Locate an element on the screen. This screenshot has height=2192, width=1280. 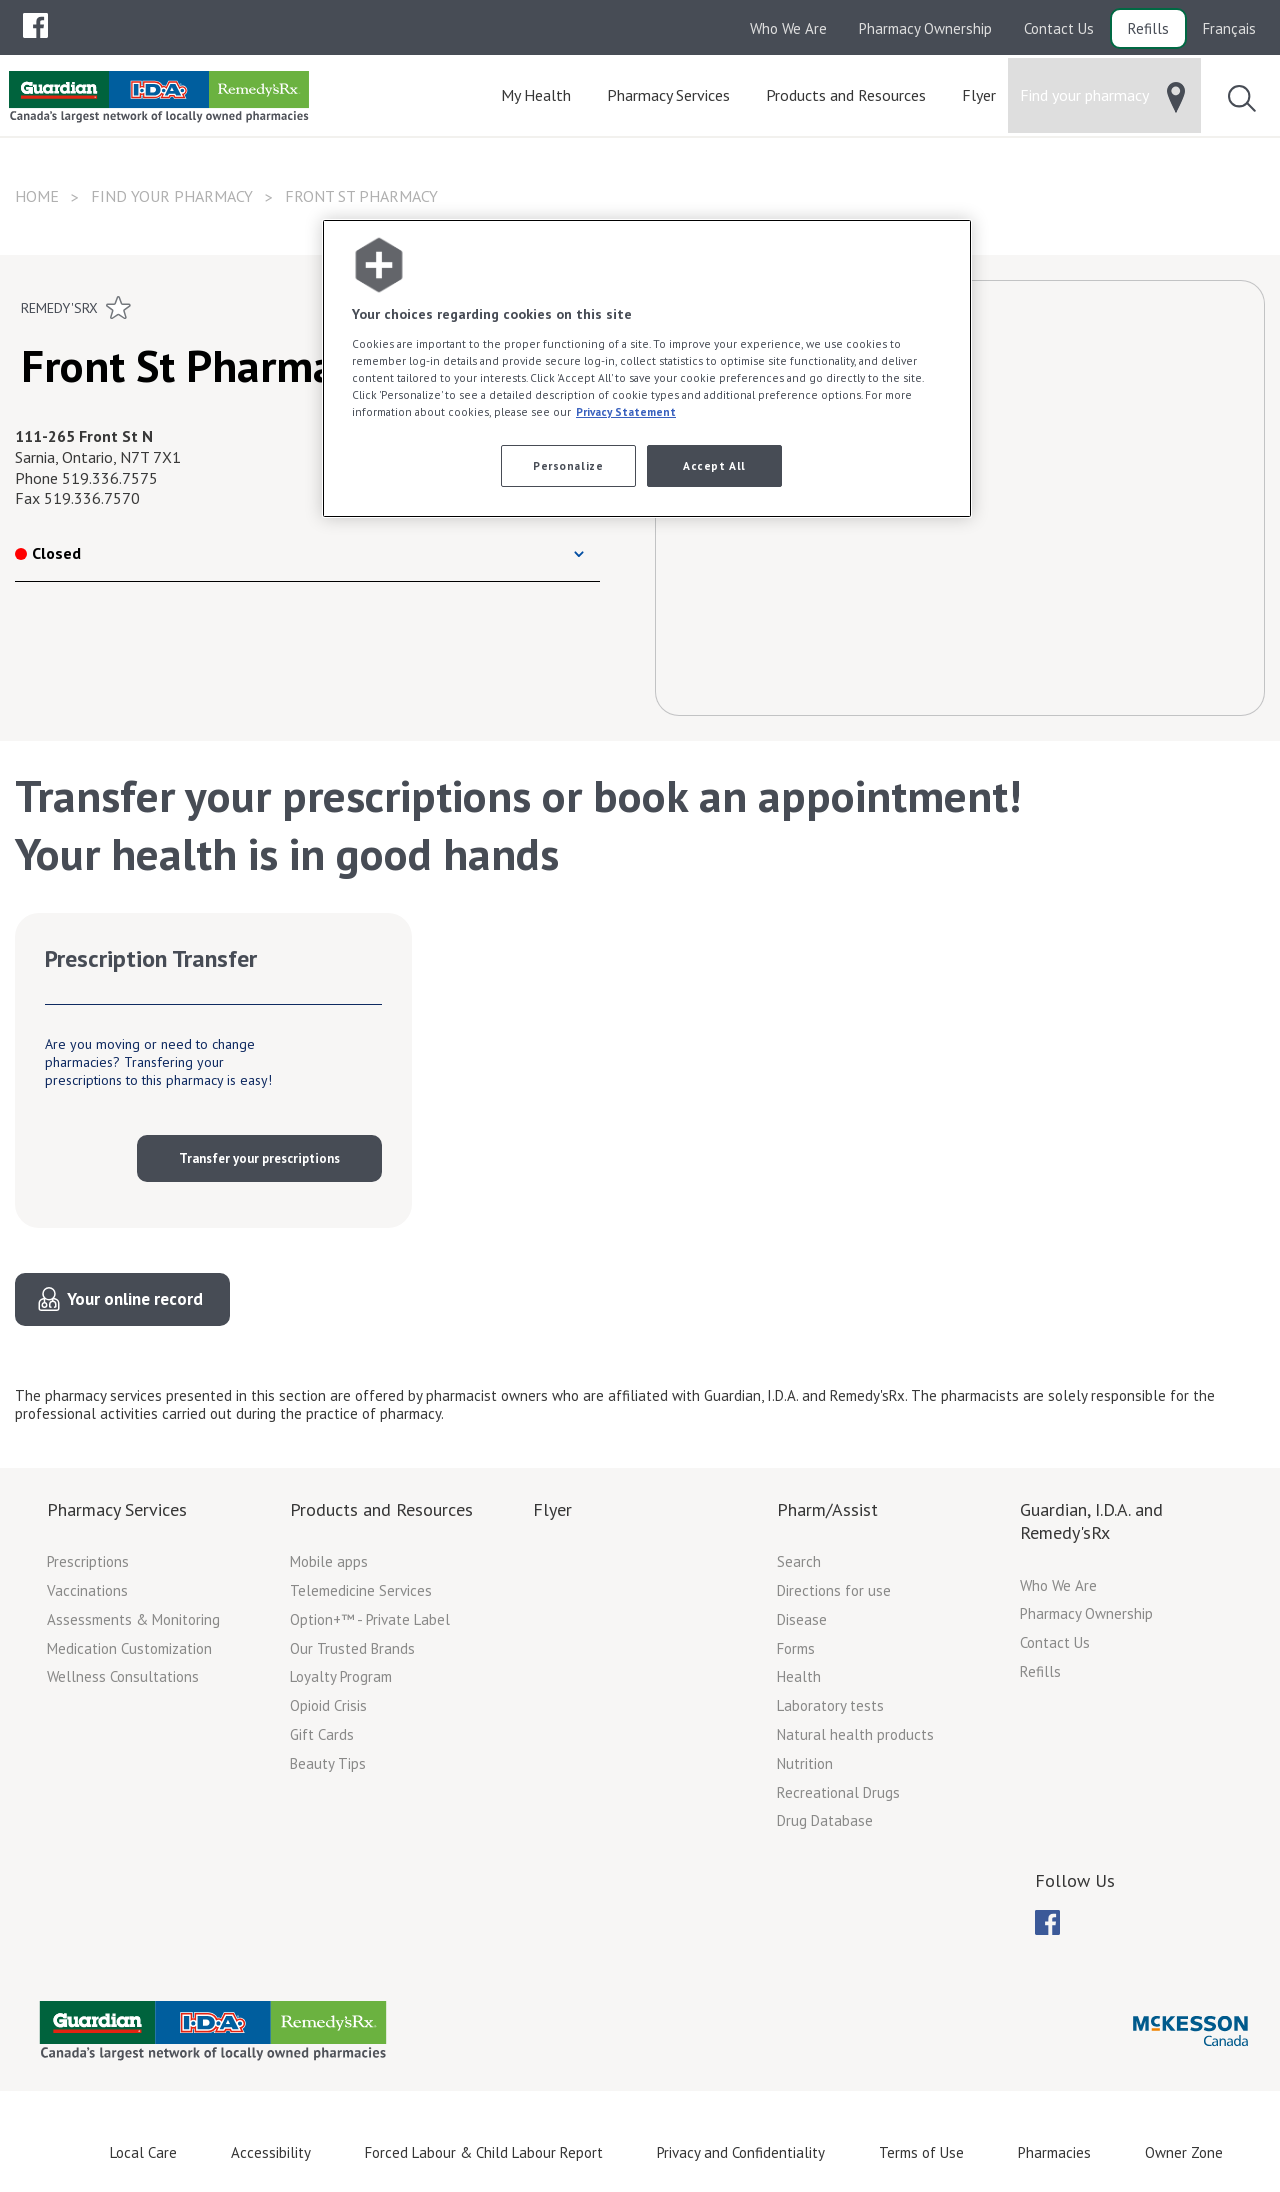
Pharmacy Ownership is located at coordinates (925, 28).